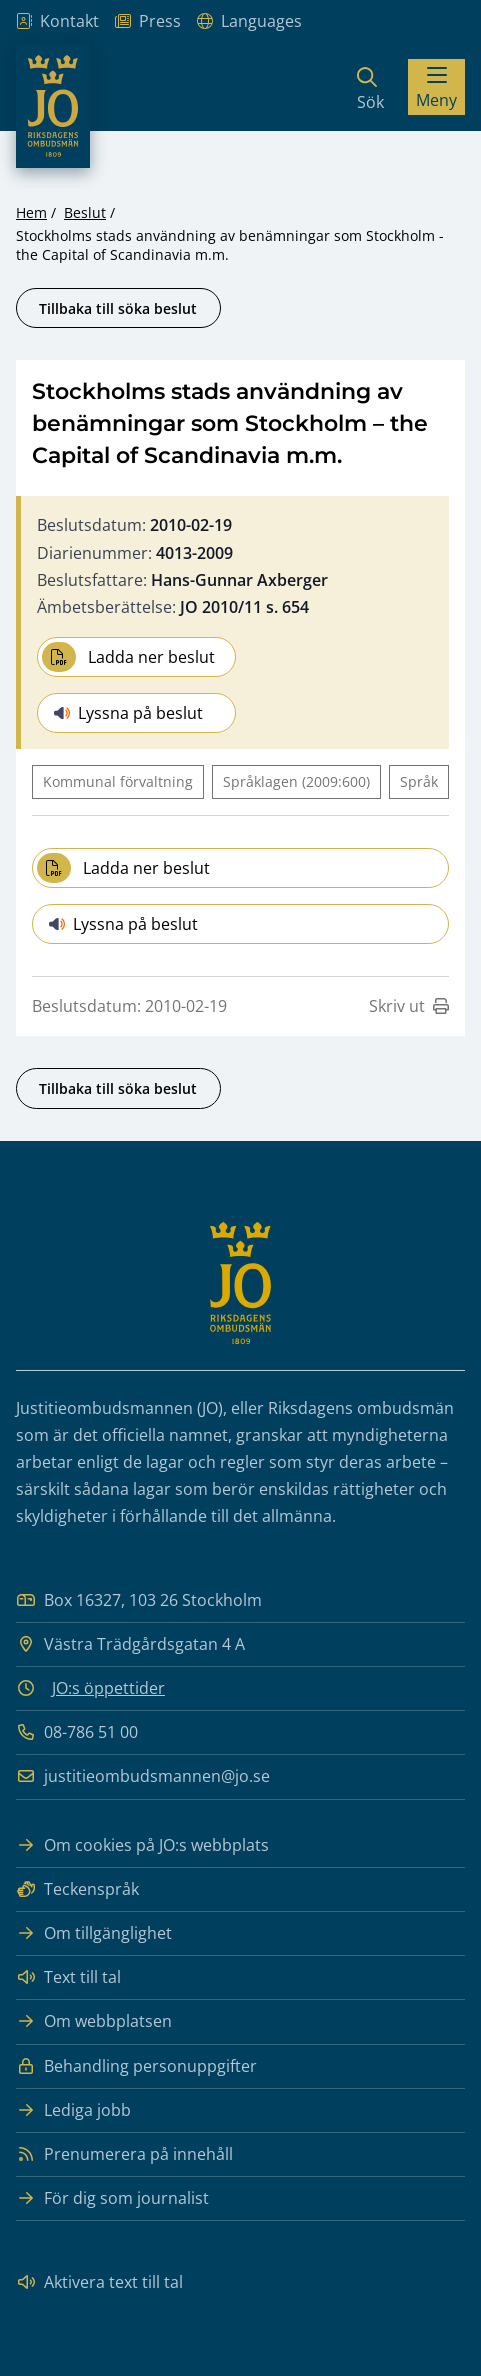 This screenshot has width=481, height=2376. What do you see at coordinates (73, 2110) in the screenshot?
I see `Lediga jobb` at bounding box center [73, 2110].